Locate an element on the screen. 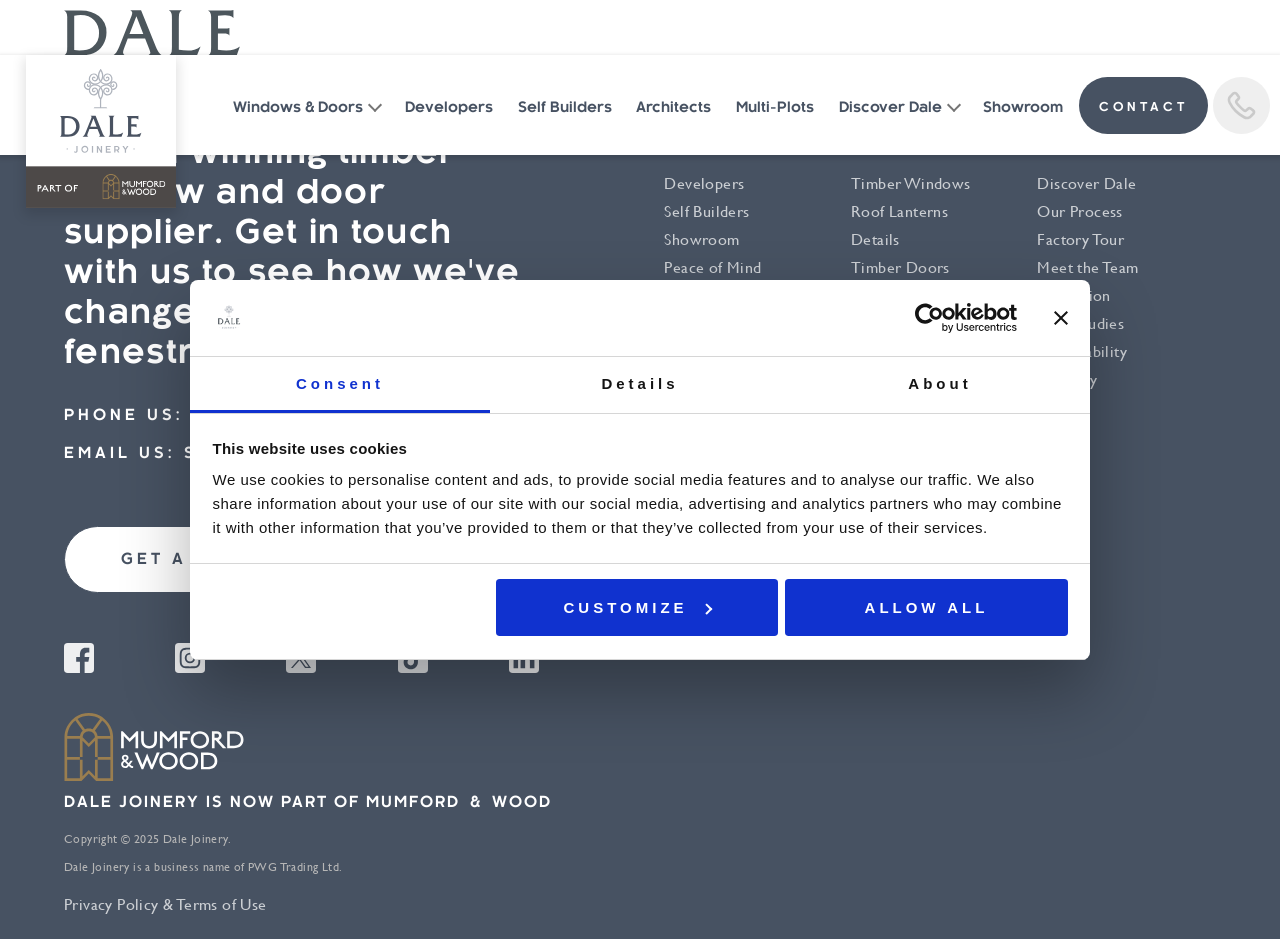 The width and height of the screenshot is (1280, 939). Timber Doors is located at coordinates (900, 267).